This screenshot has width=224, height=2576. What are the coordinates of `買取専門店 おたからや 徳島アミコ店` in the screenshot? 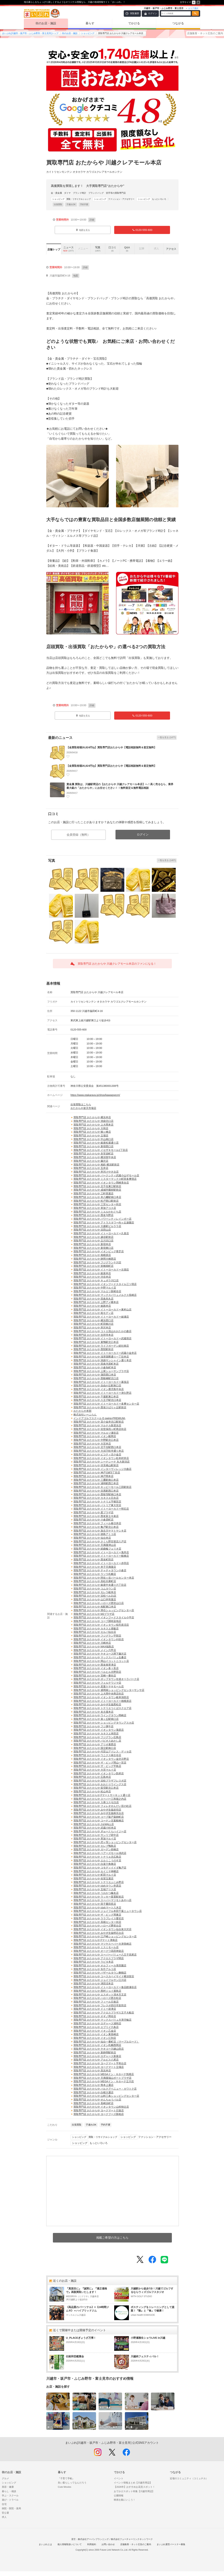 It's located at (94, 1534).